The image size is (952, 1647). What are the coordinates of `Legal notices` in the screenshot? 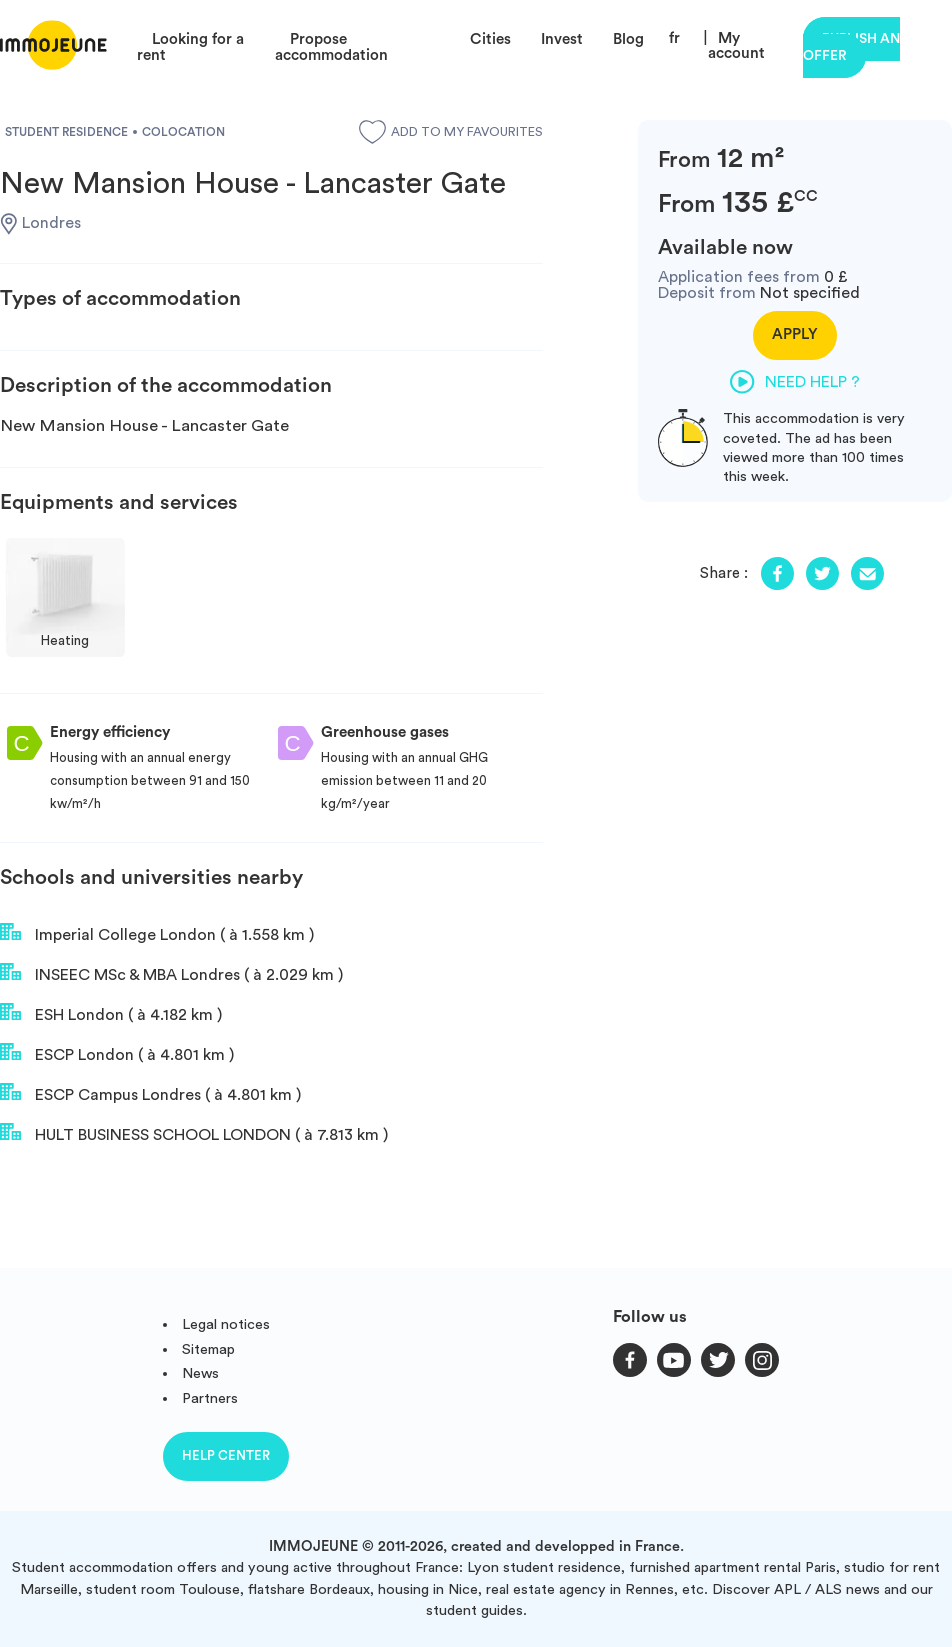 It's located at (226, 1324).